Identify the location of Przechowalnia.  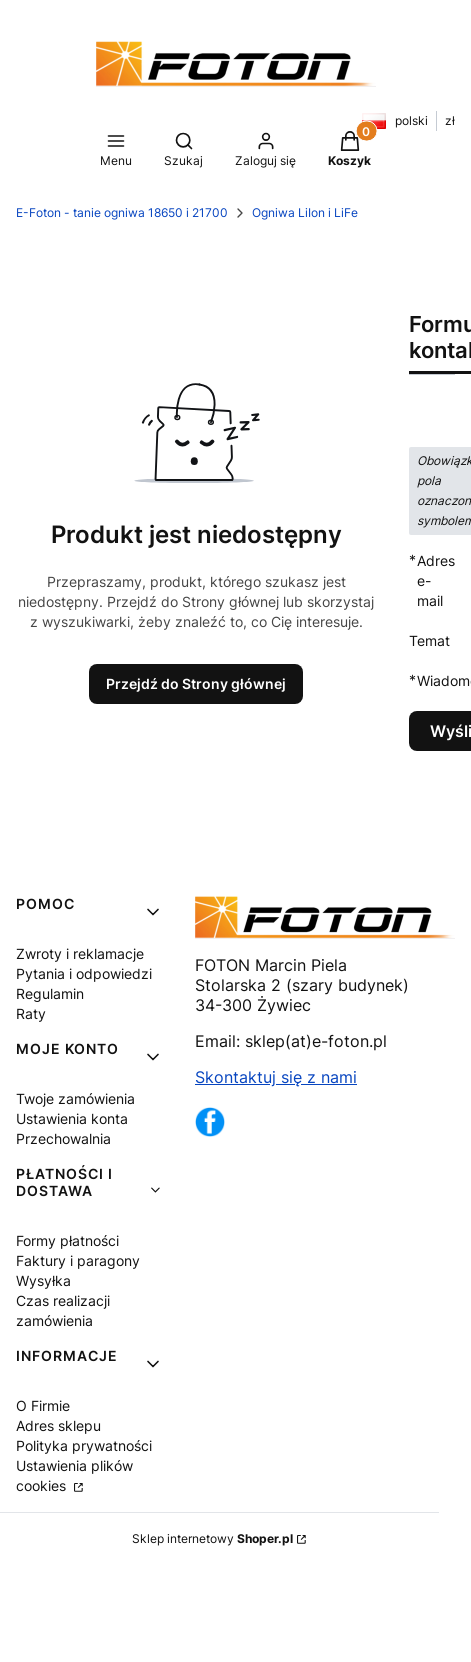
(63, 1138).